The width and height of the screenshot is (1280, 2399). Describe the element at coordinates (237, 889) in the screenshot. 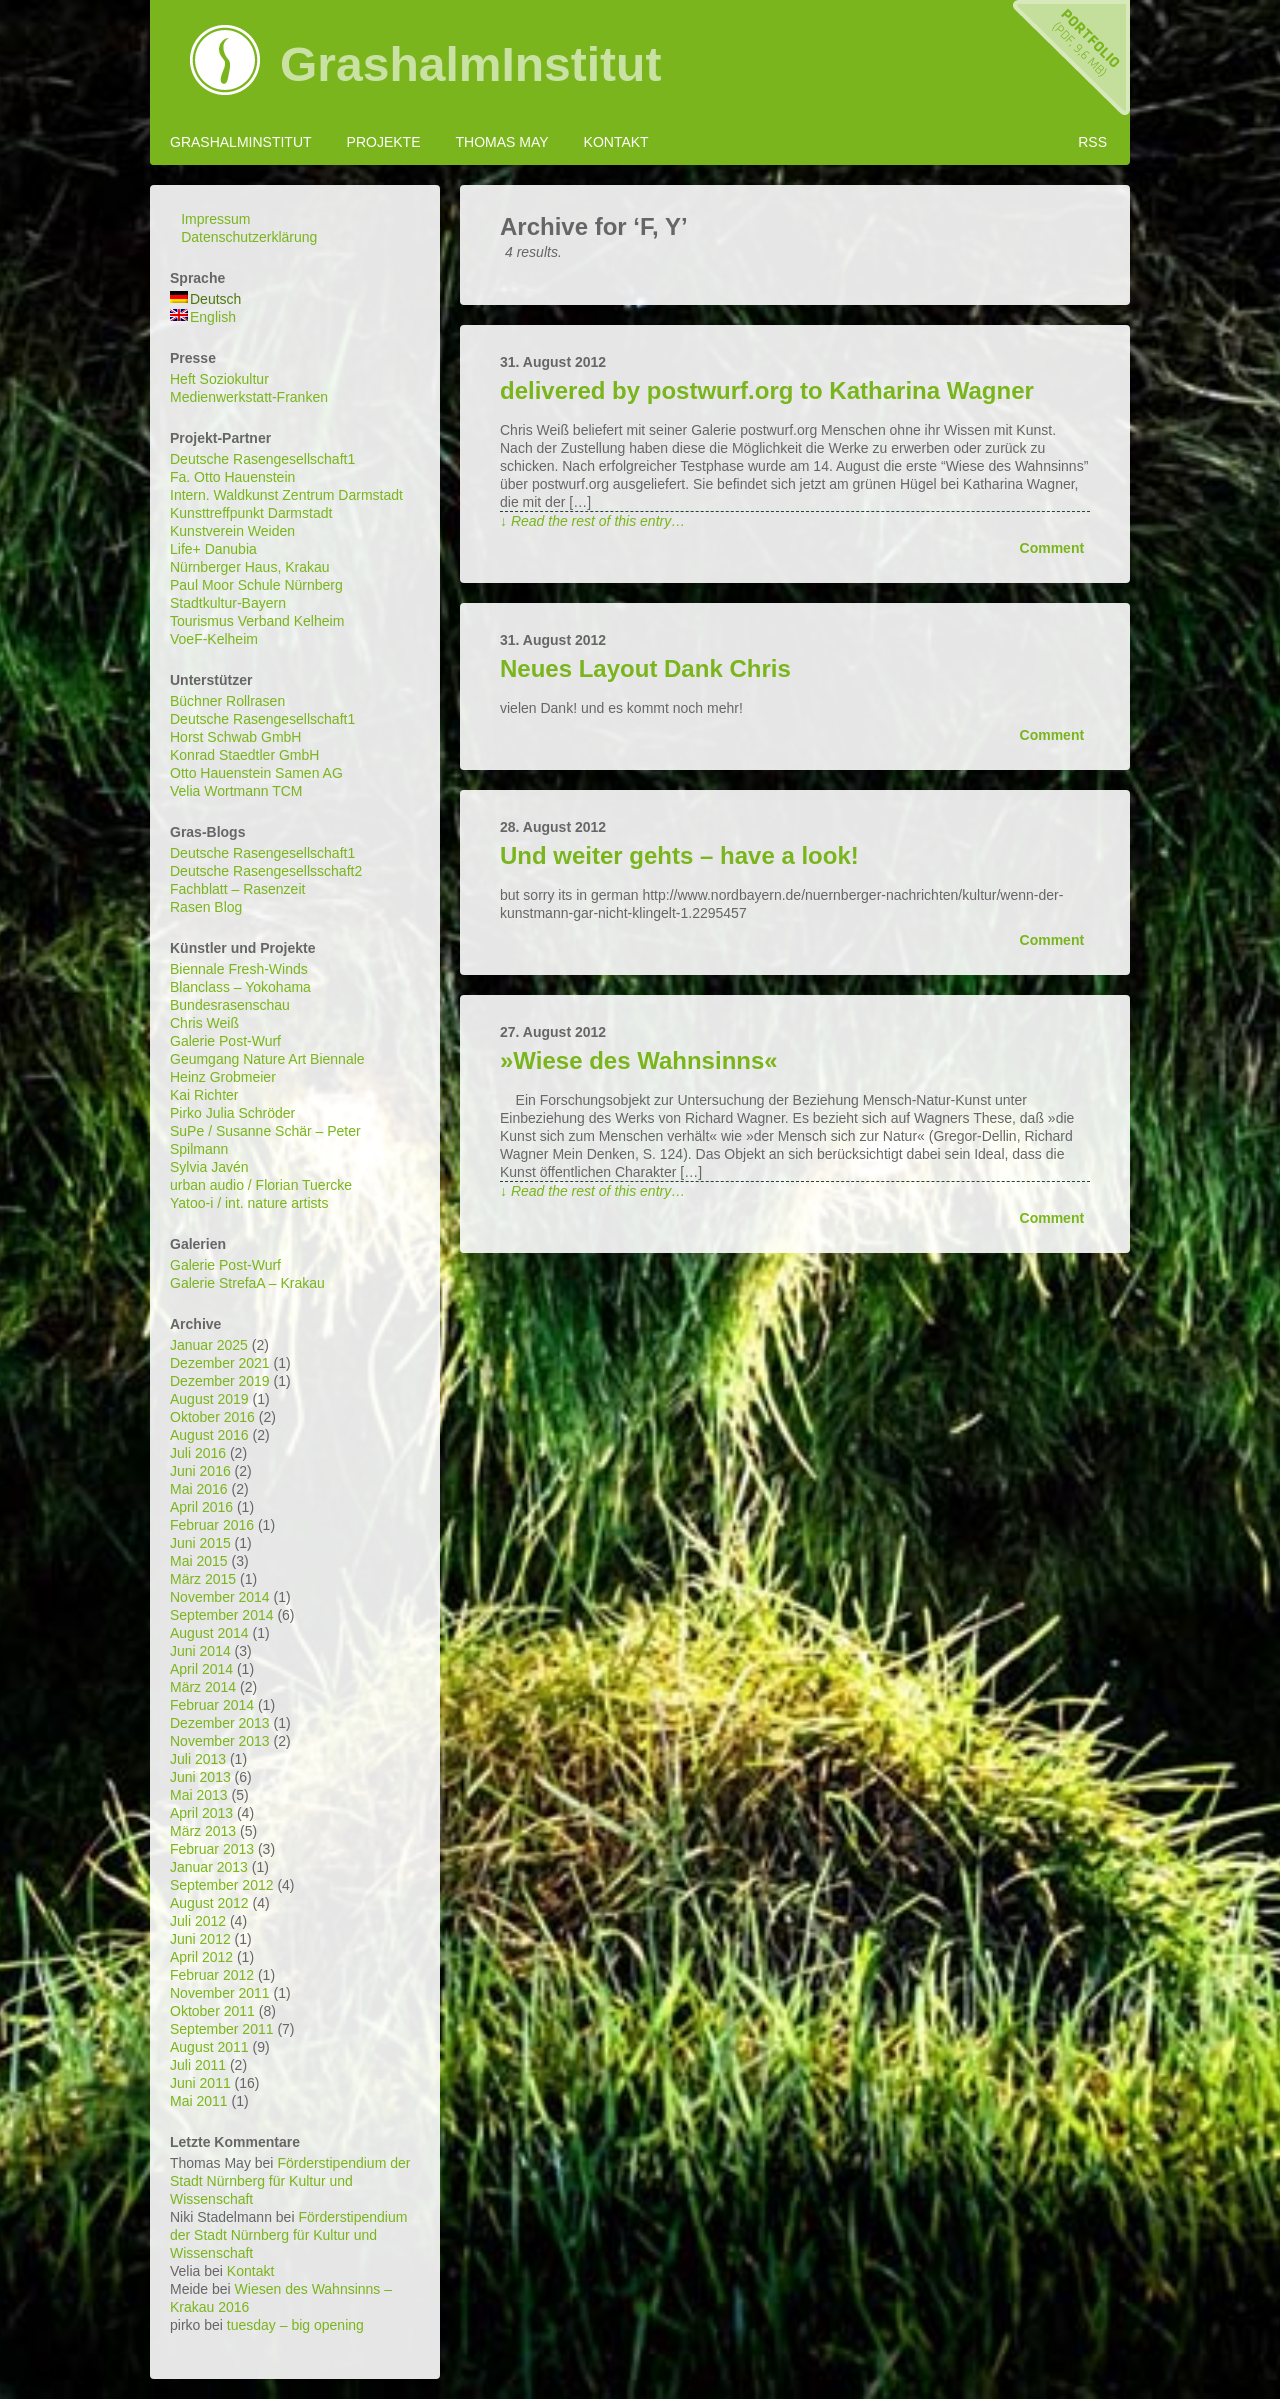

I see `Fachblatt – Rasenzeit` at that location.